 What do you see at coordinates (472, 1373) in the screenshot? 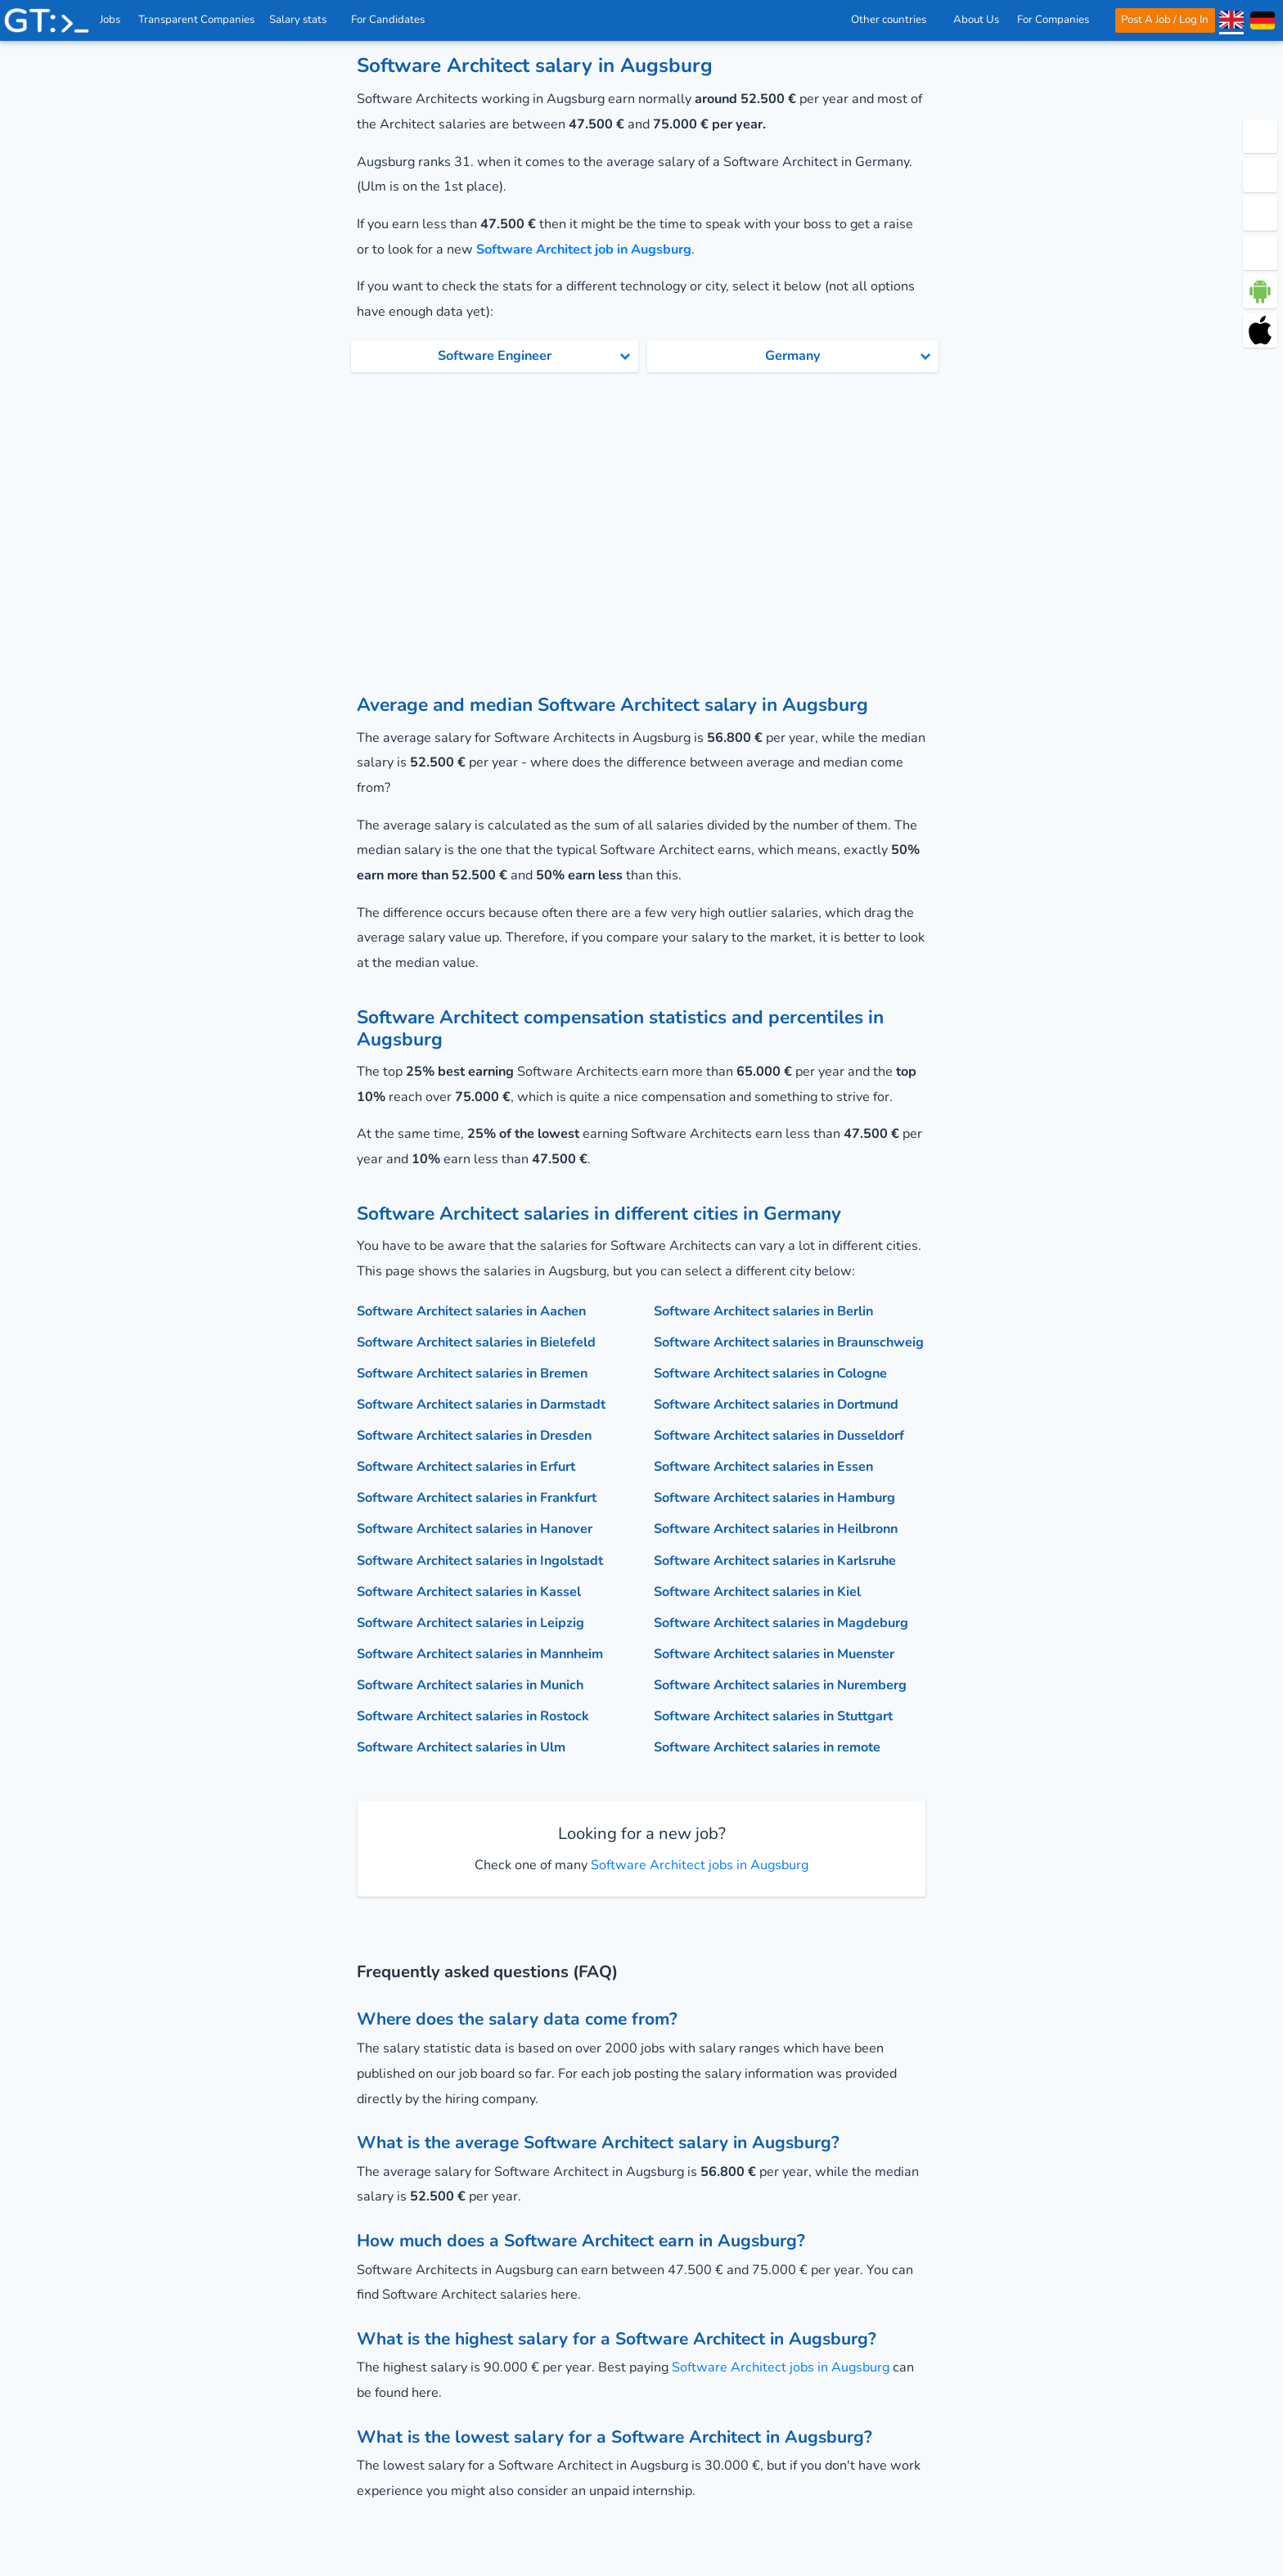
I see `Software Architect salaries in Bremen` at bounding box center [472, 1373].